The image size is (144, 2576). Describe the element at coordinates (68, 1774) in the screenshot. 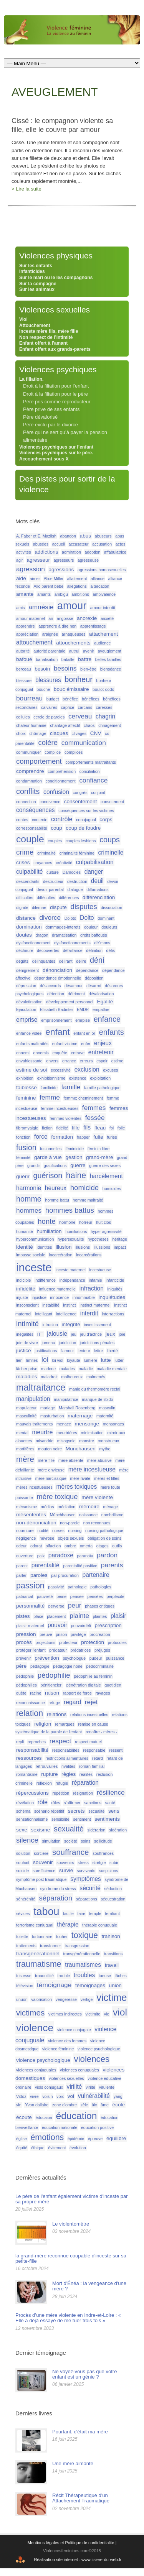

I see `règles [règles (2 éléments)]` at that location.